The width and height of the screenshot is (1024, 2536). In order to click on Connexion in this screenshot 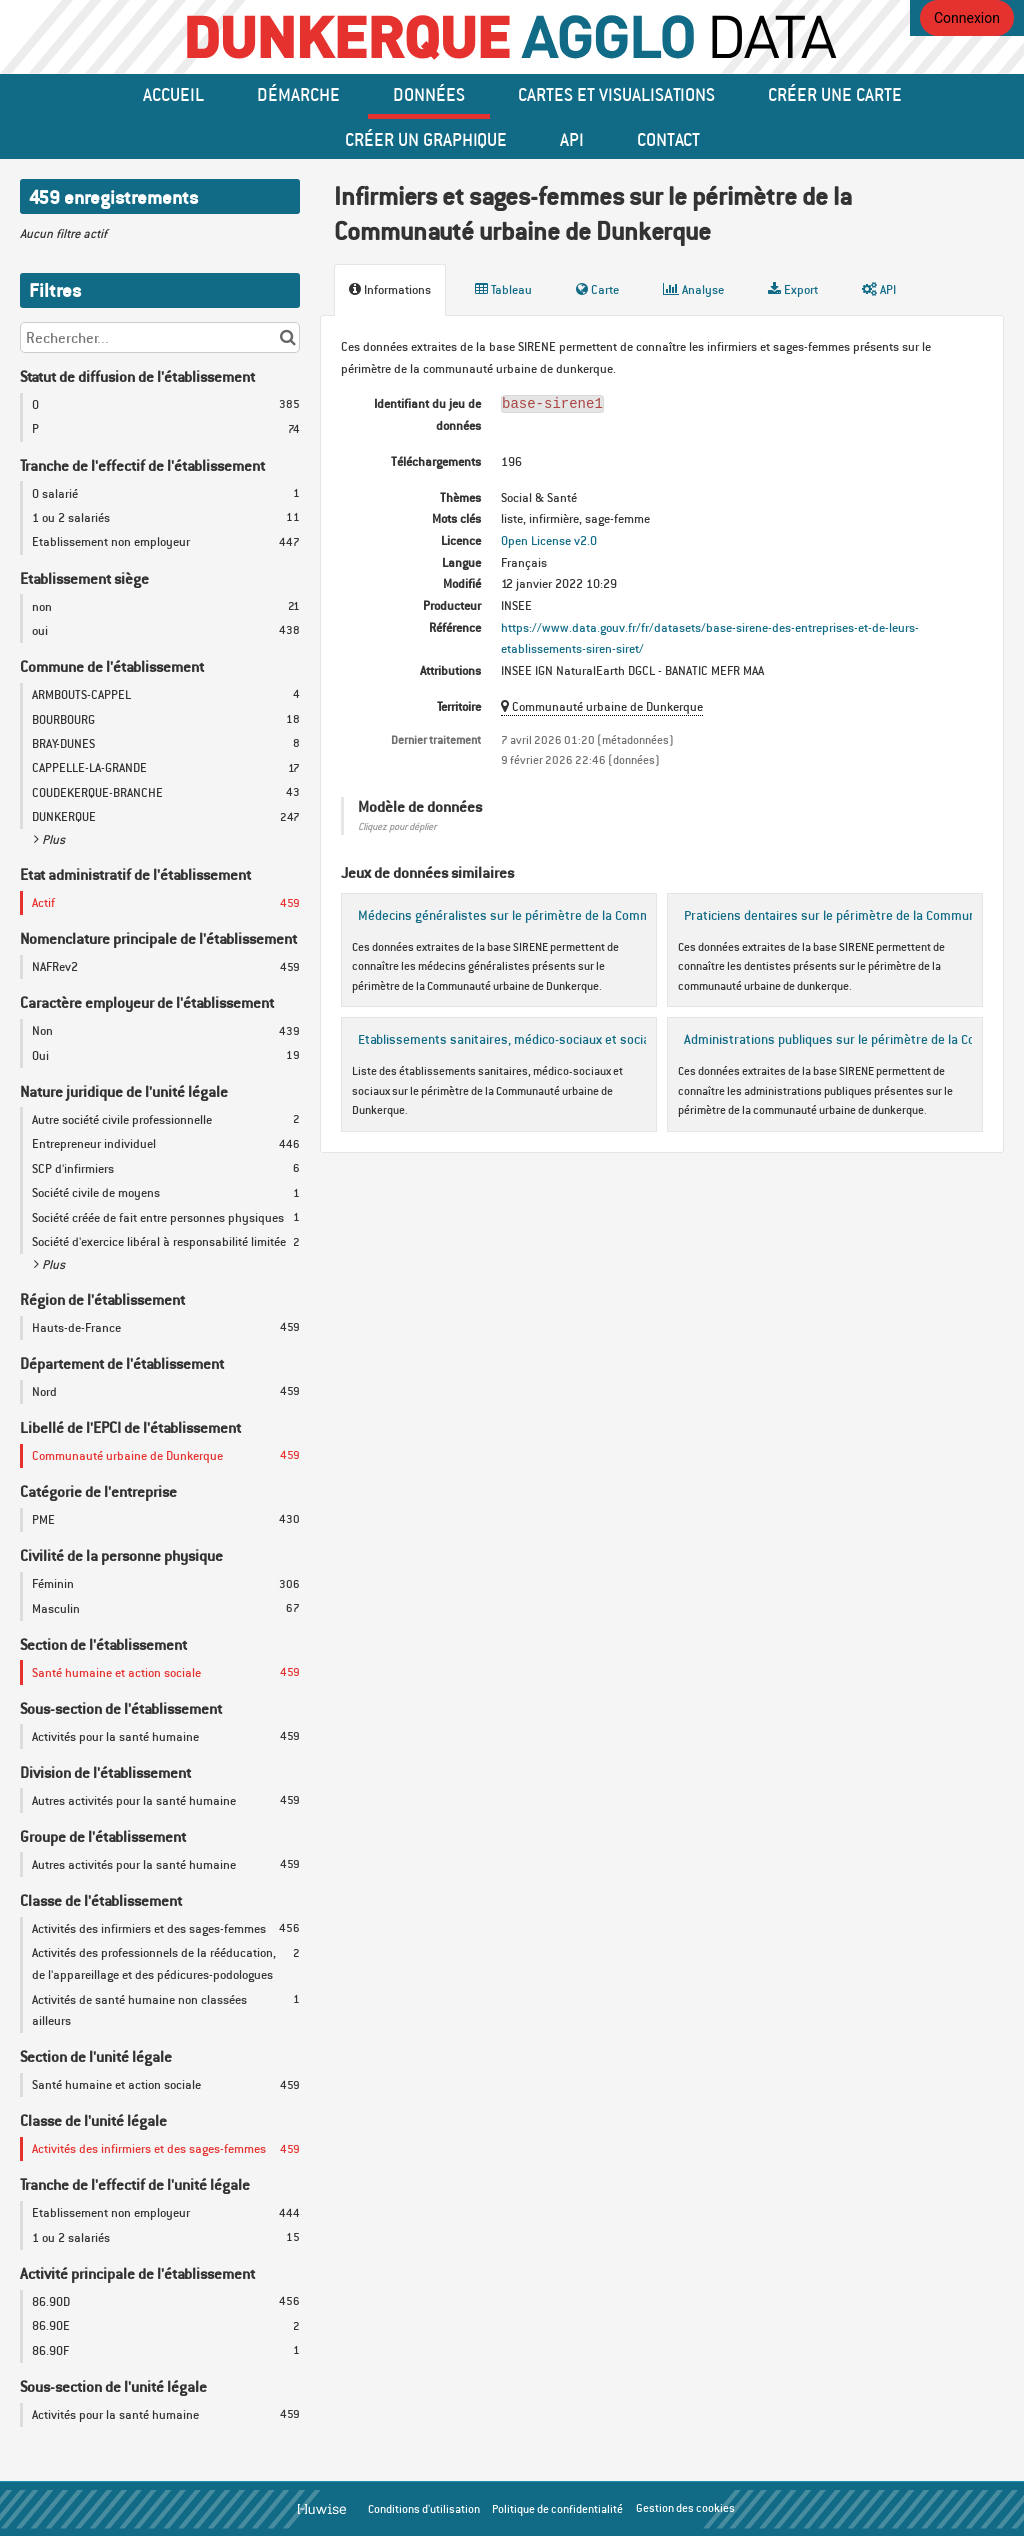, I will do `click(967, 18)`.